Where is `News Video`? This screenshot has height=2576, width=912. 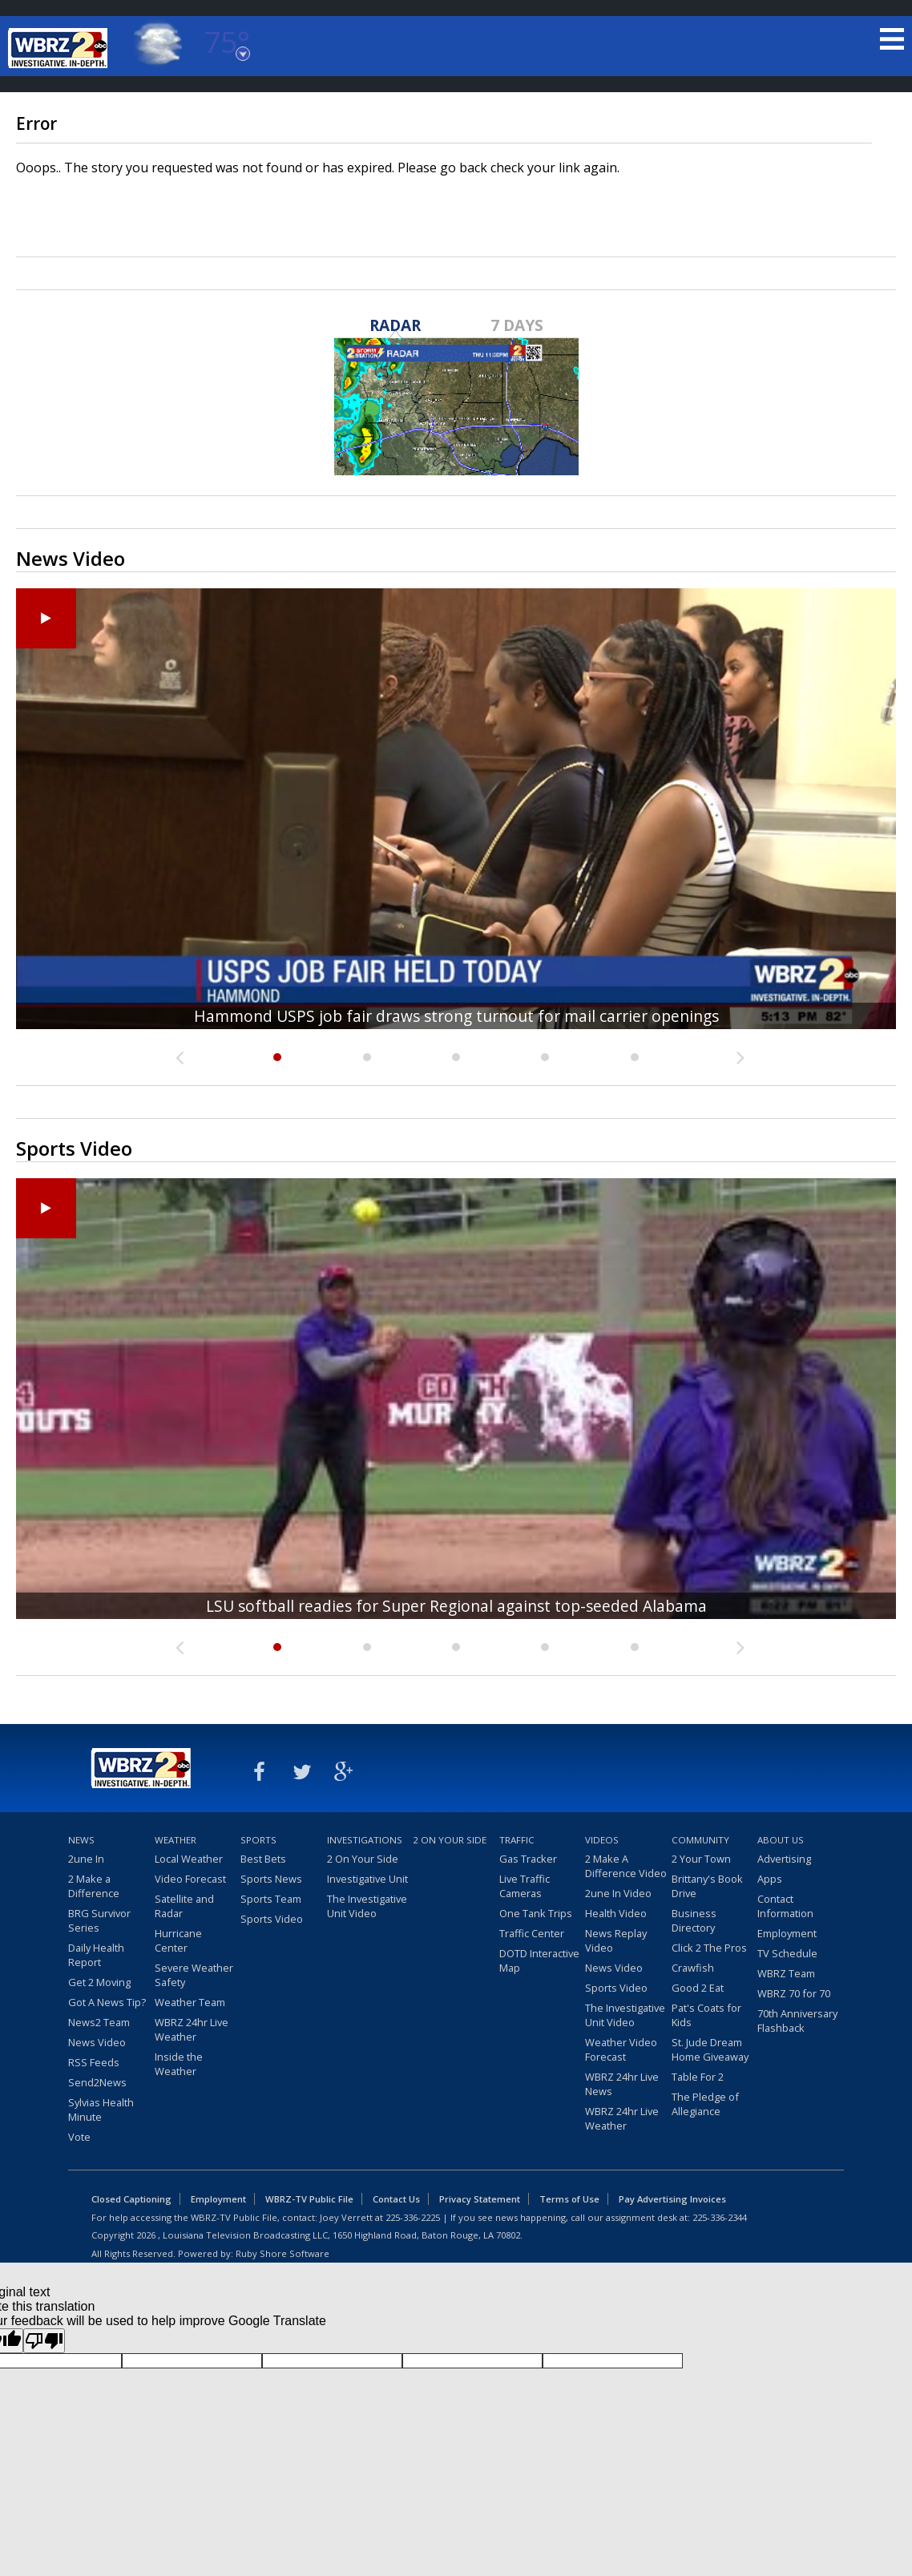
News Video is located at coordinates (97, 2042).